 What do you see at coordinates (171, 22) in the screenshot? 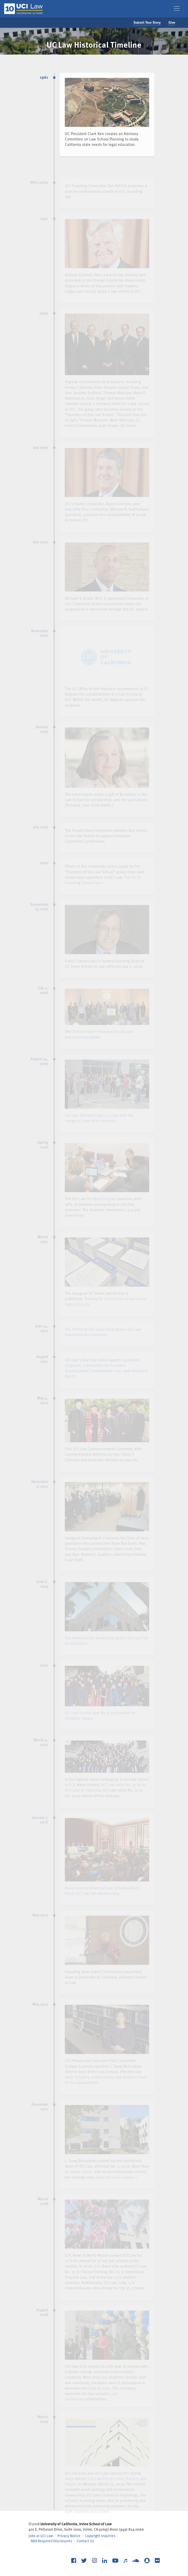
I see `Give` at bounding box center [171, 22].